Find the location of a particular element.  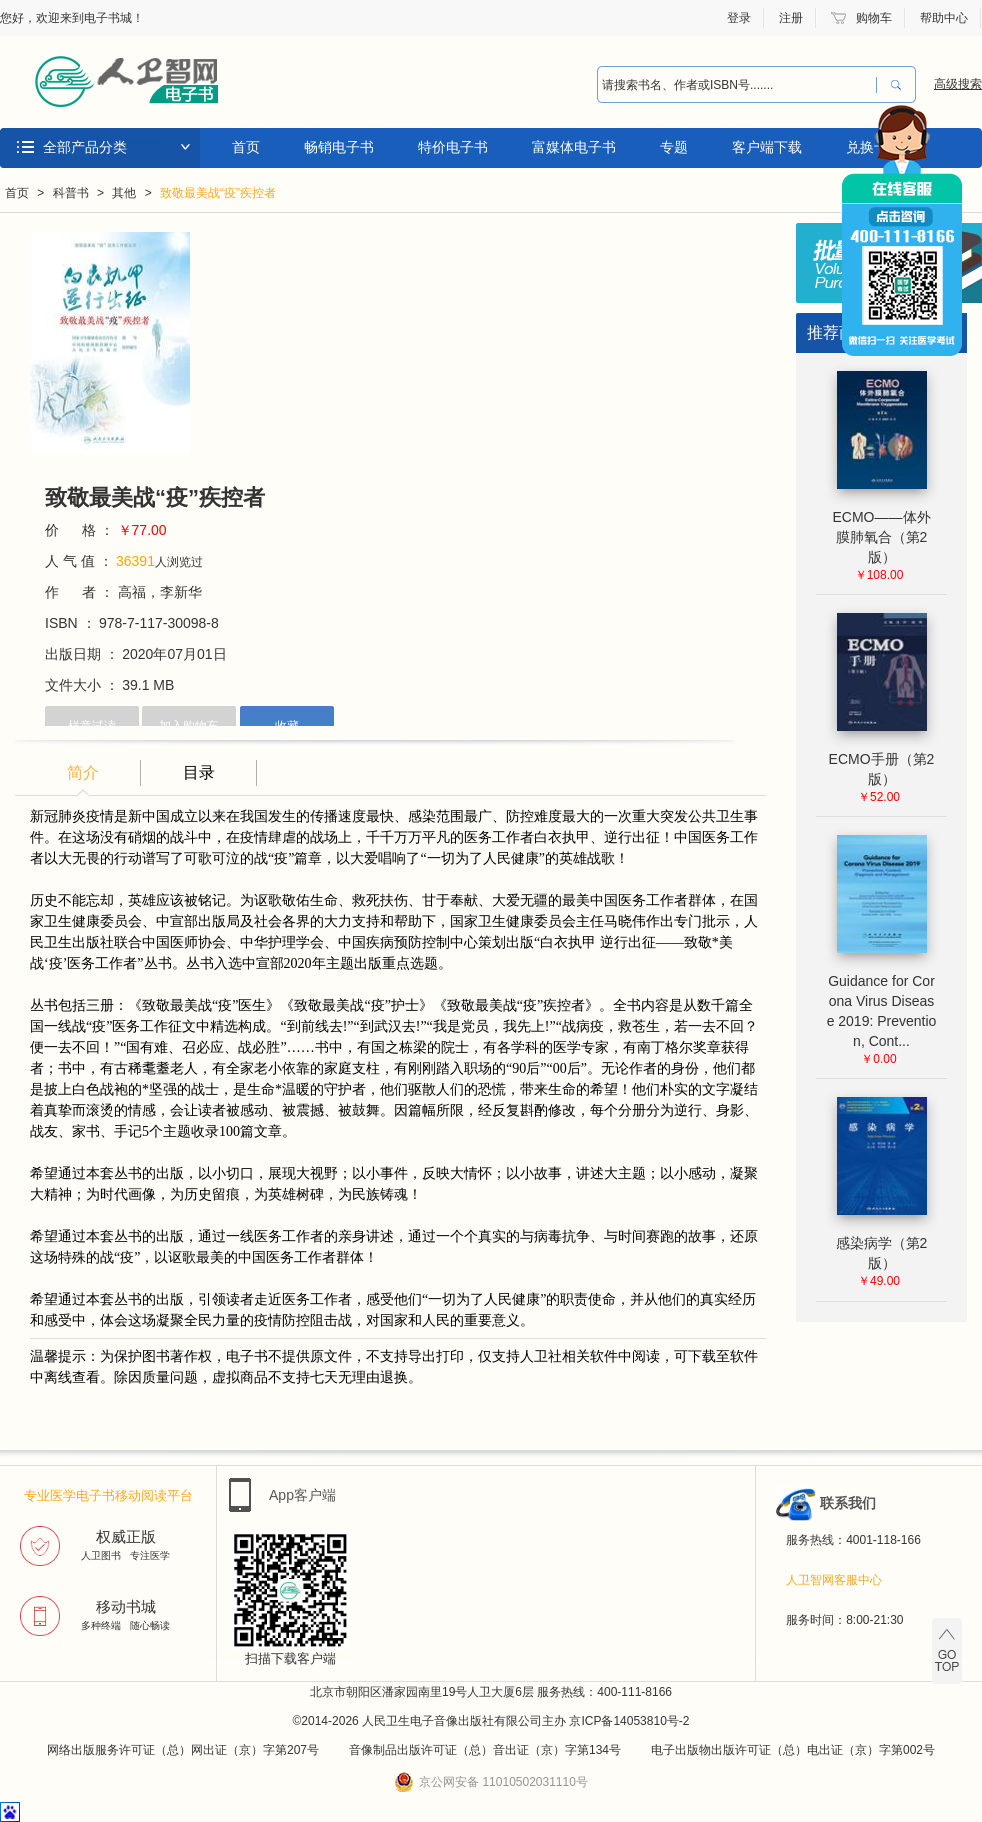

富媒体电子书 is located at coordinates (574, 147).